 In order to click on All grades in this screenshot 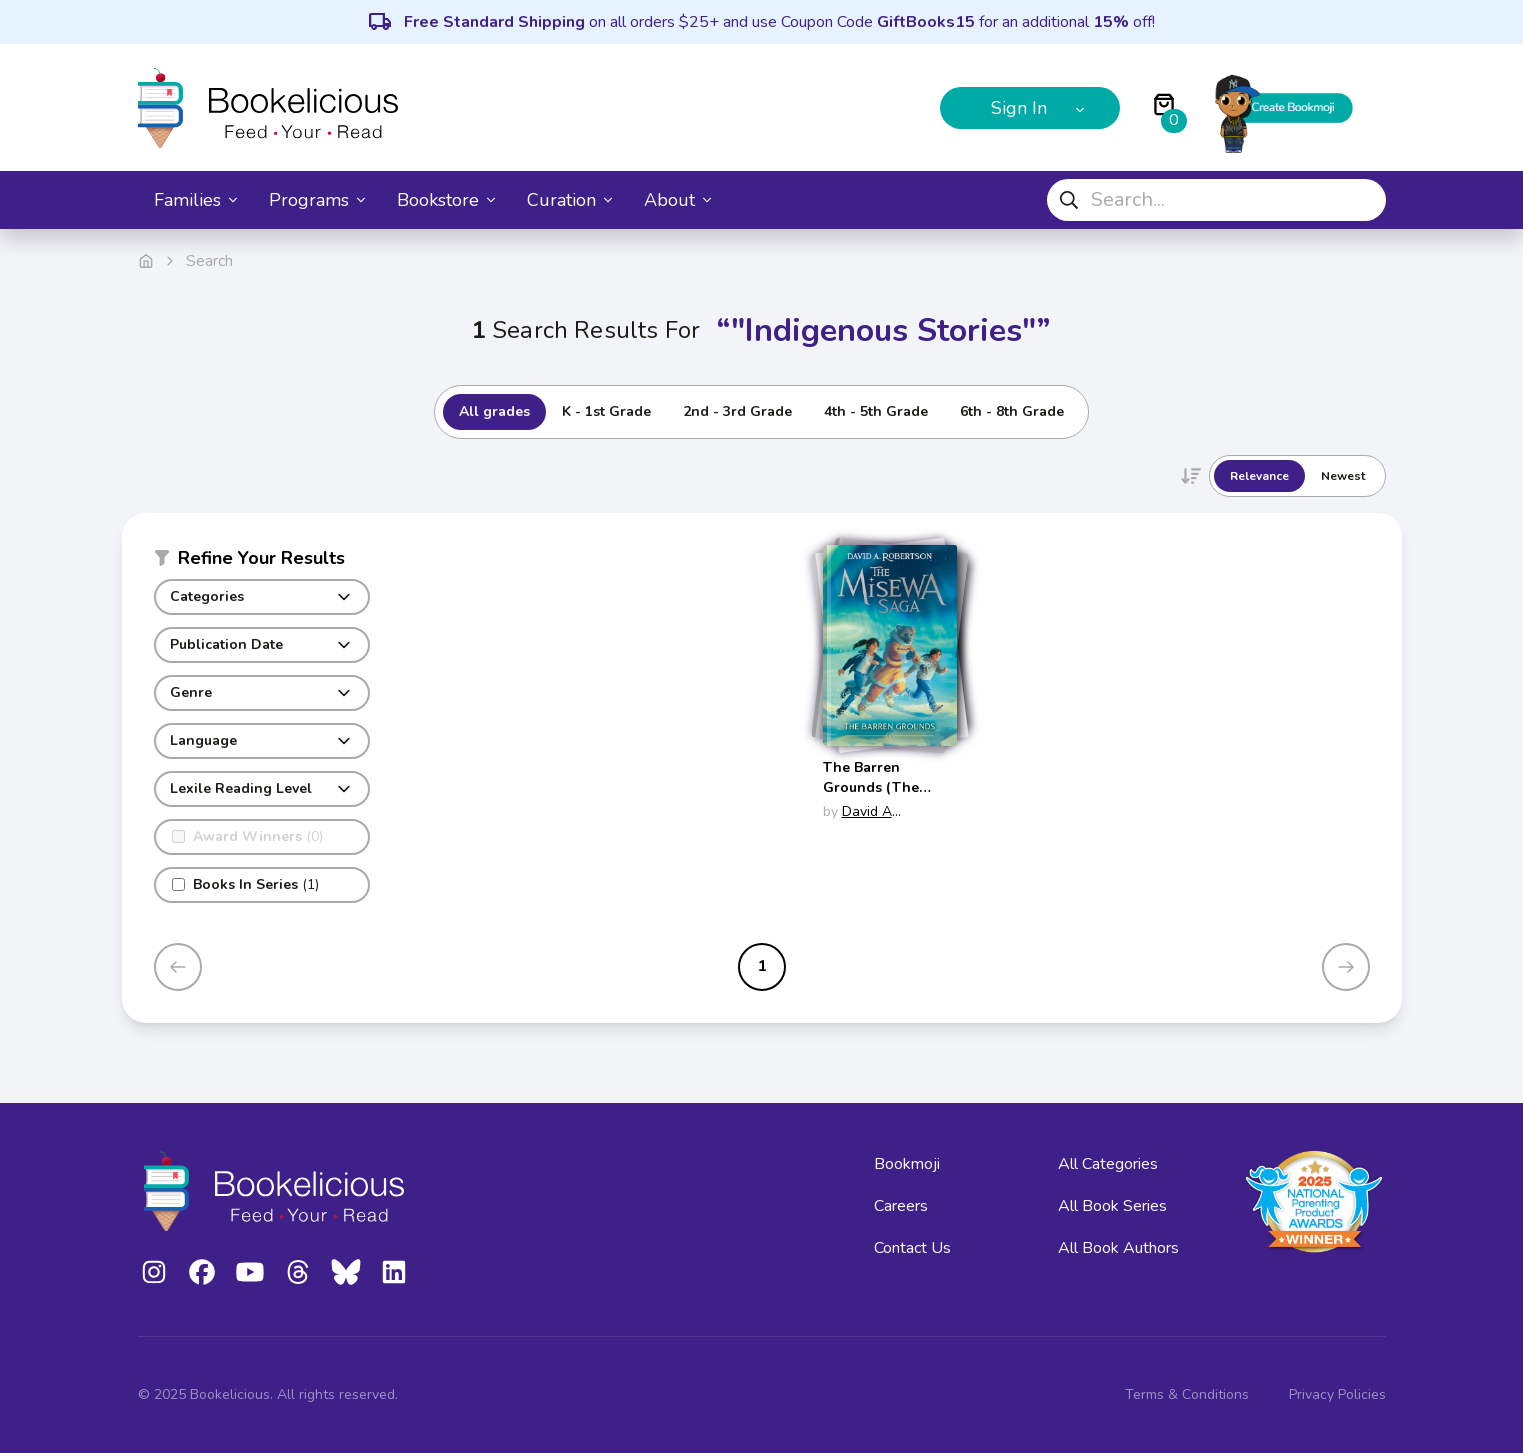, I will do `click(494, 411)`.